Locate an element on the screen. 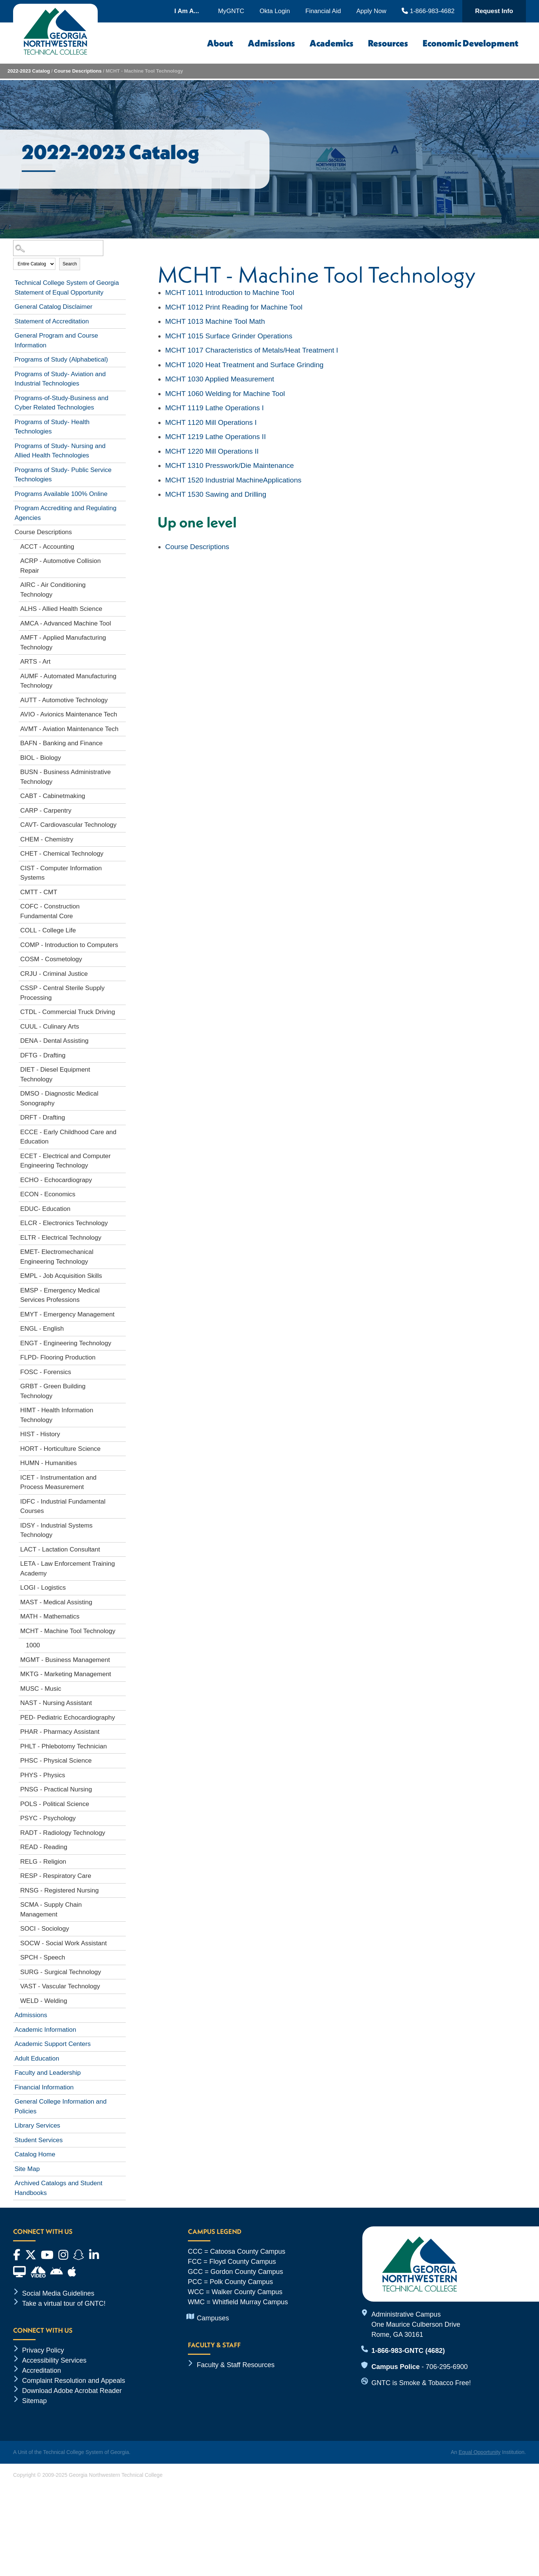 The width and height of the screenshot is (539, 2576). Student Services is located at coordinates (39, 2140).